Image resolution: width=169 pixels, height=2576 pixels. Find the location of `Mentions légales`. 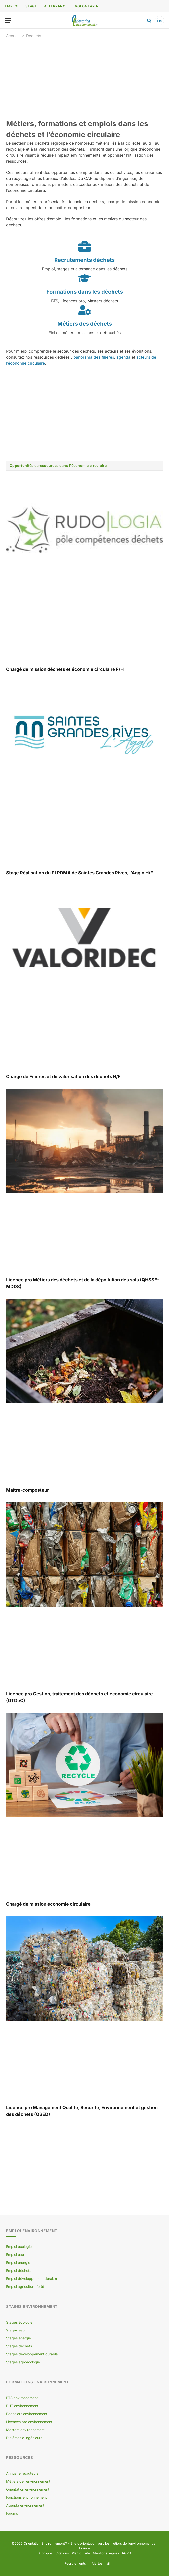

Mentions légales is located at coordinates (106, 2553).